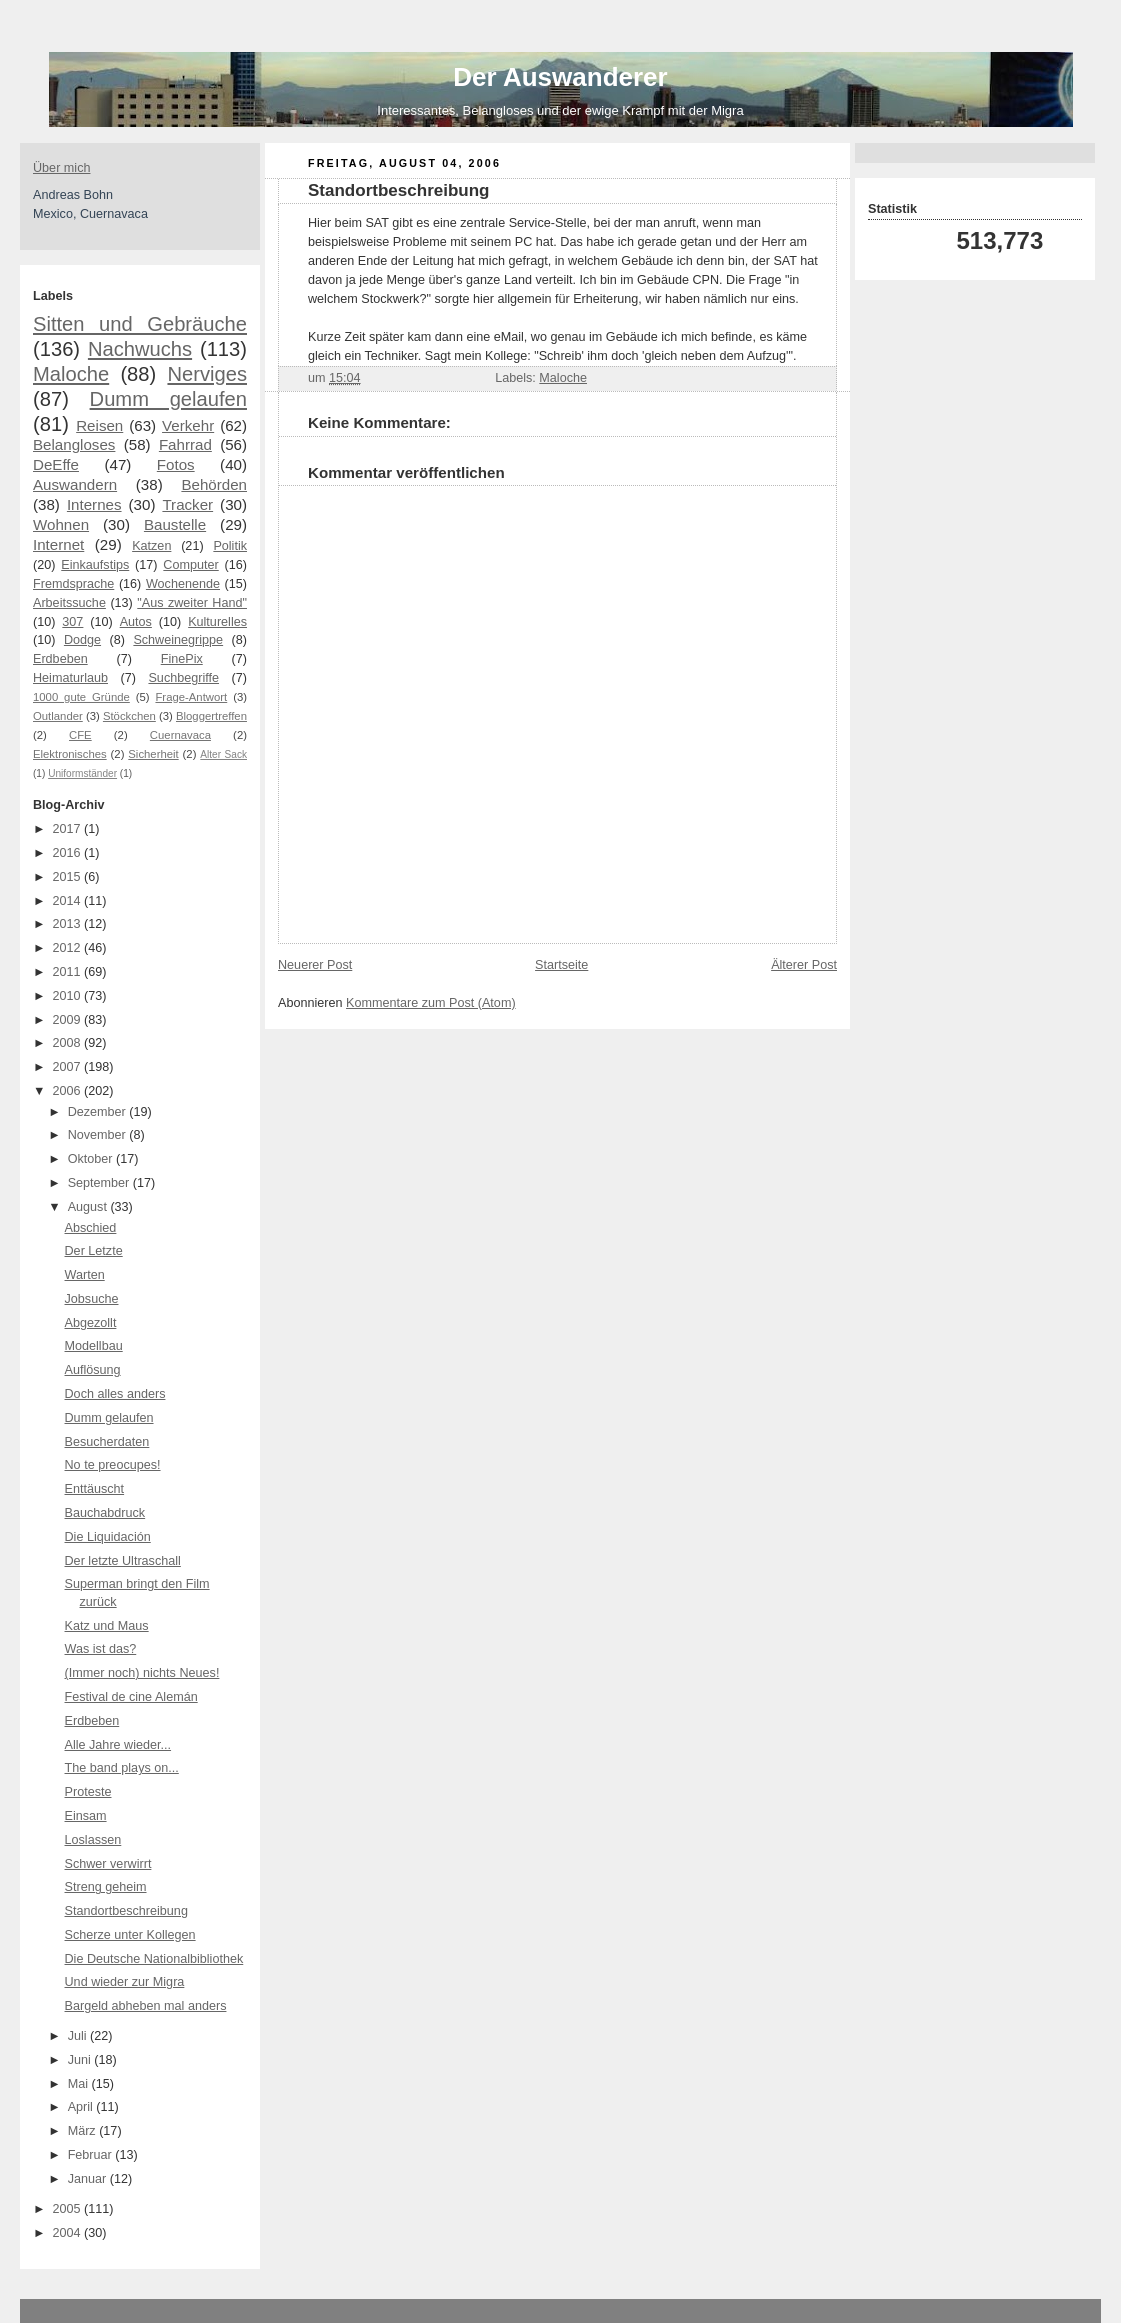 The height and width of the screenshot is (2323, 1121). Describe the element at coordinates (72, 622) in the screenshot. I see `307` at that location.